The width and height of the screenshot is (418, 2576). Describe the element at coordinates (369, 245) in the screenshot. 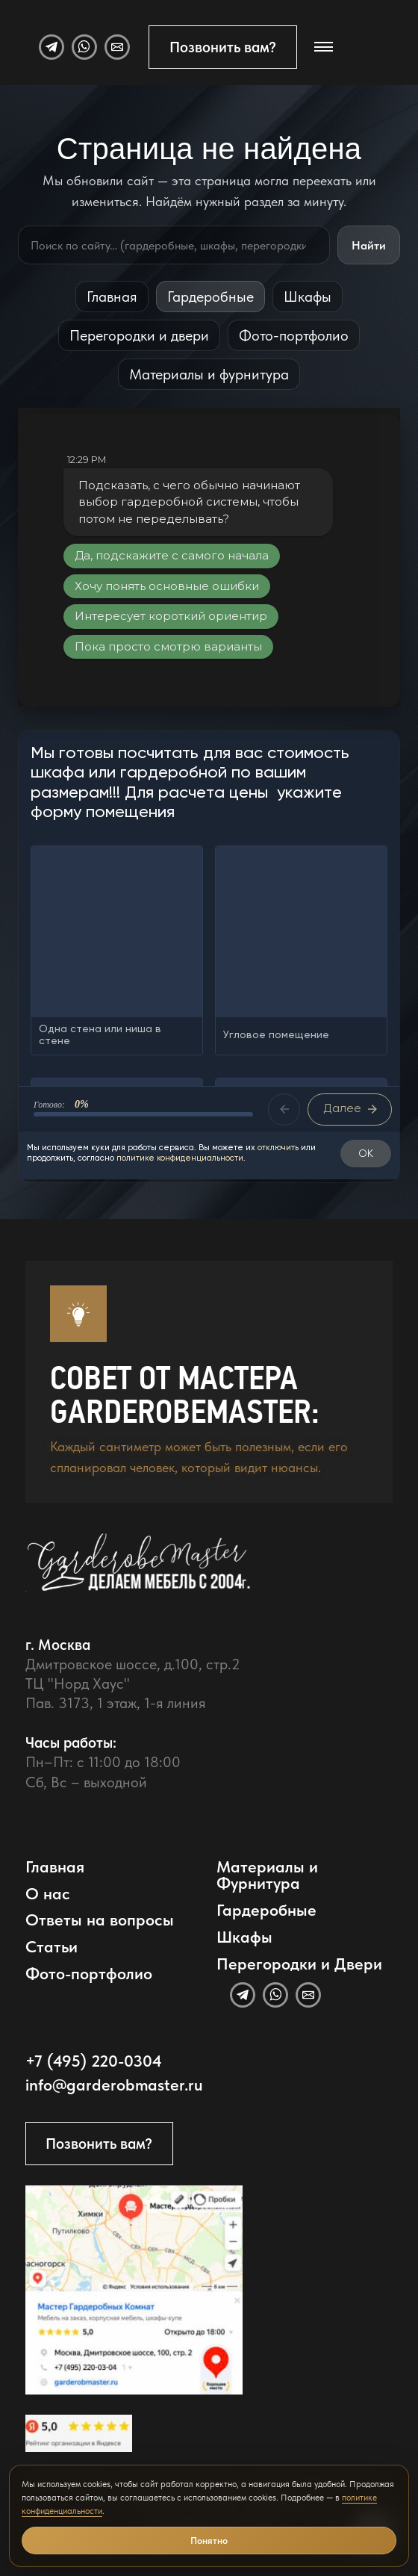

I see `Найти` at that location.